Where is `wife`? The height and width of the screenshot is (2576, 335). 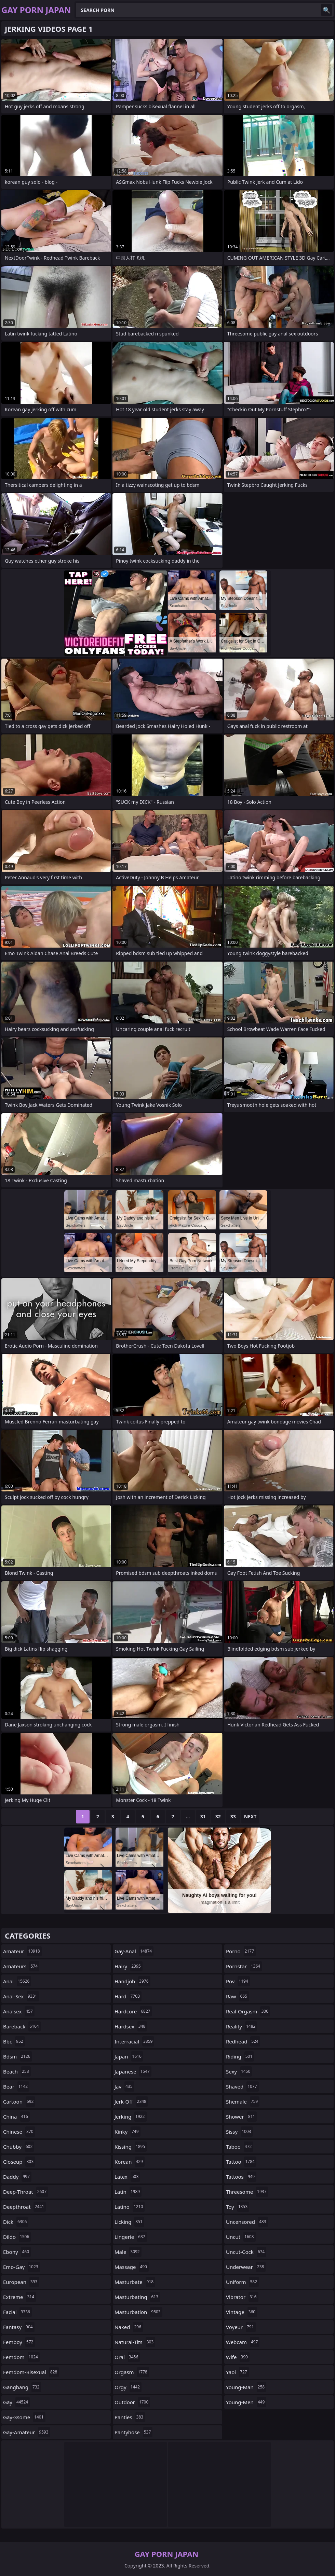 wife is located at coordinates (238, 2357).